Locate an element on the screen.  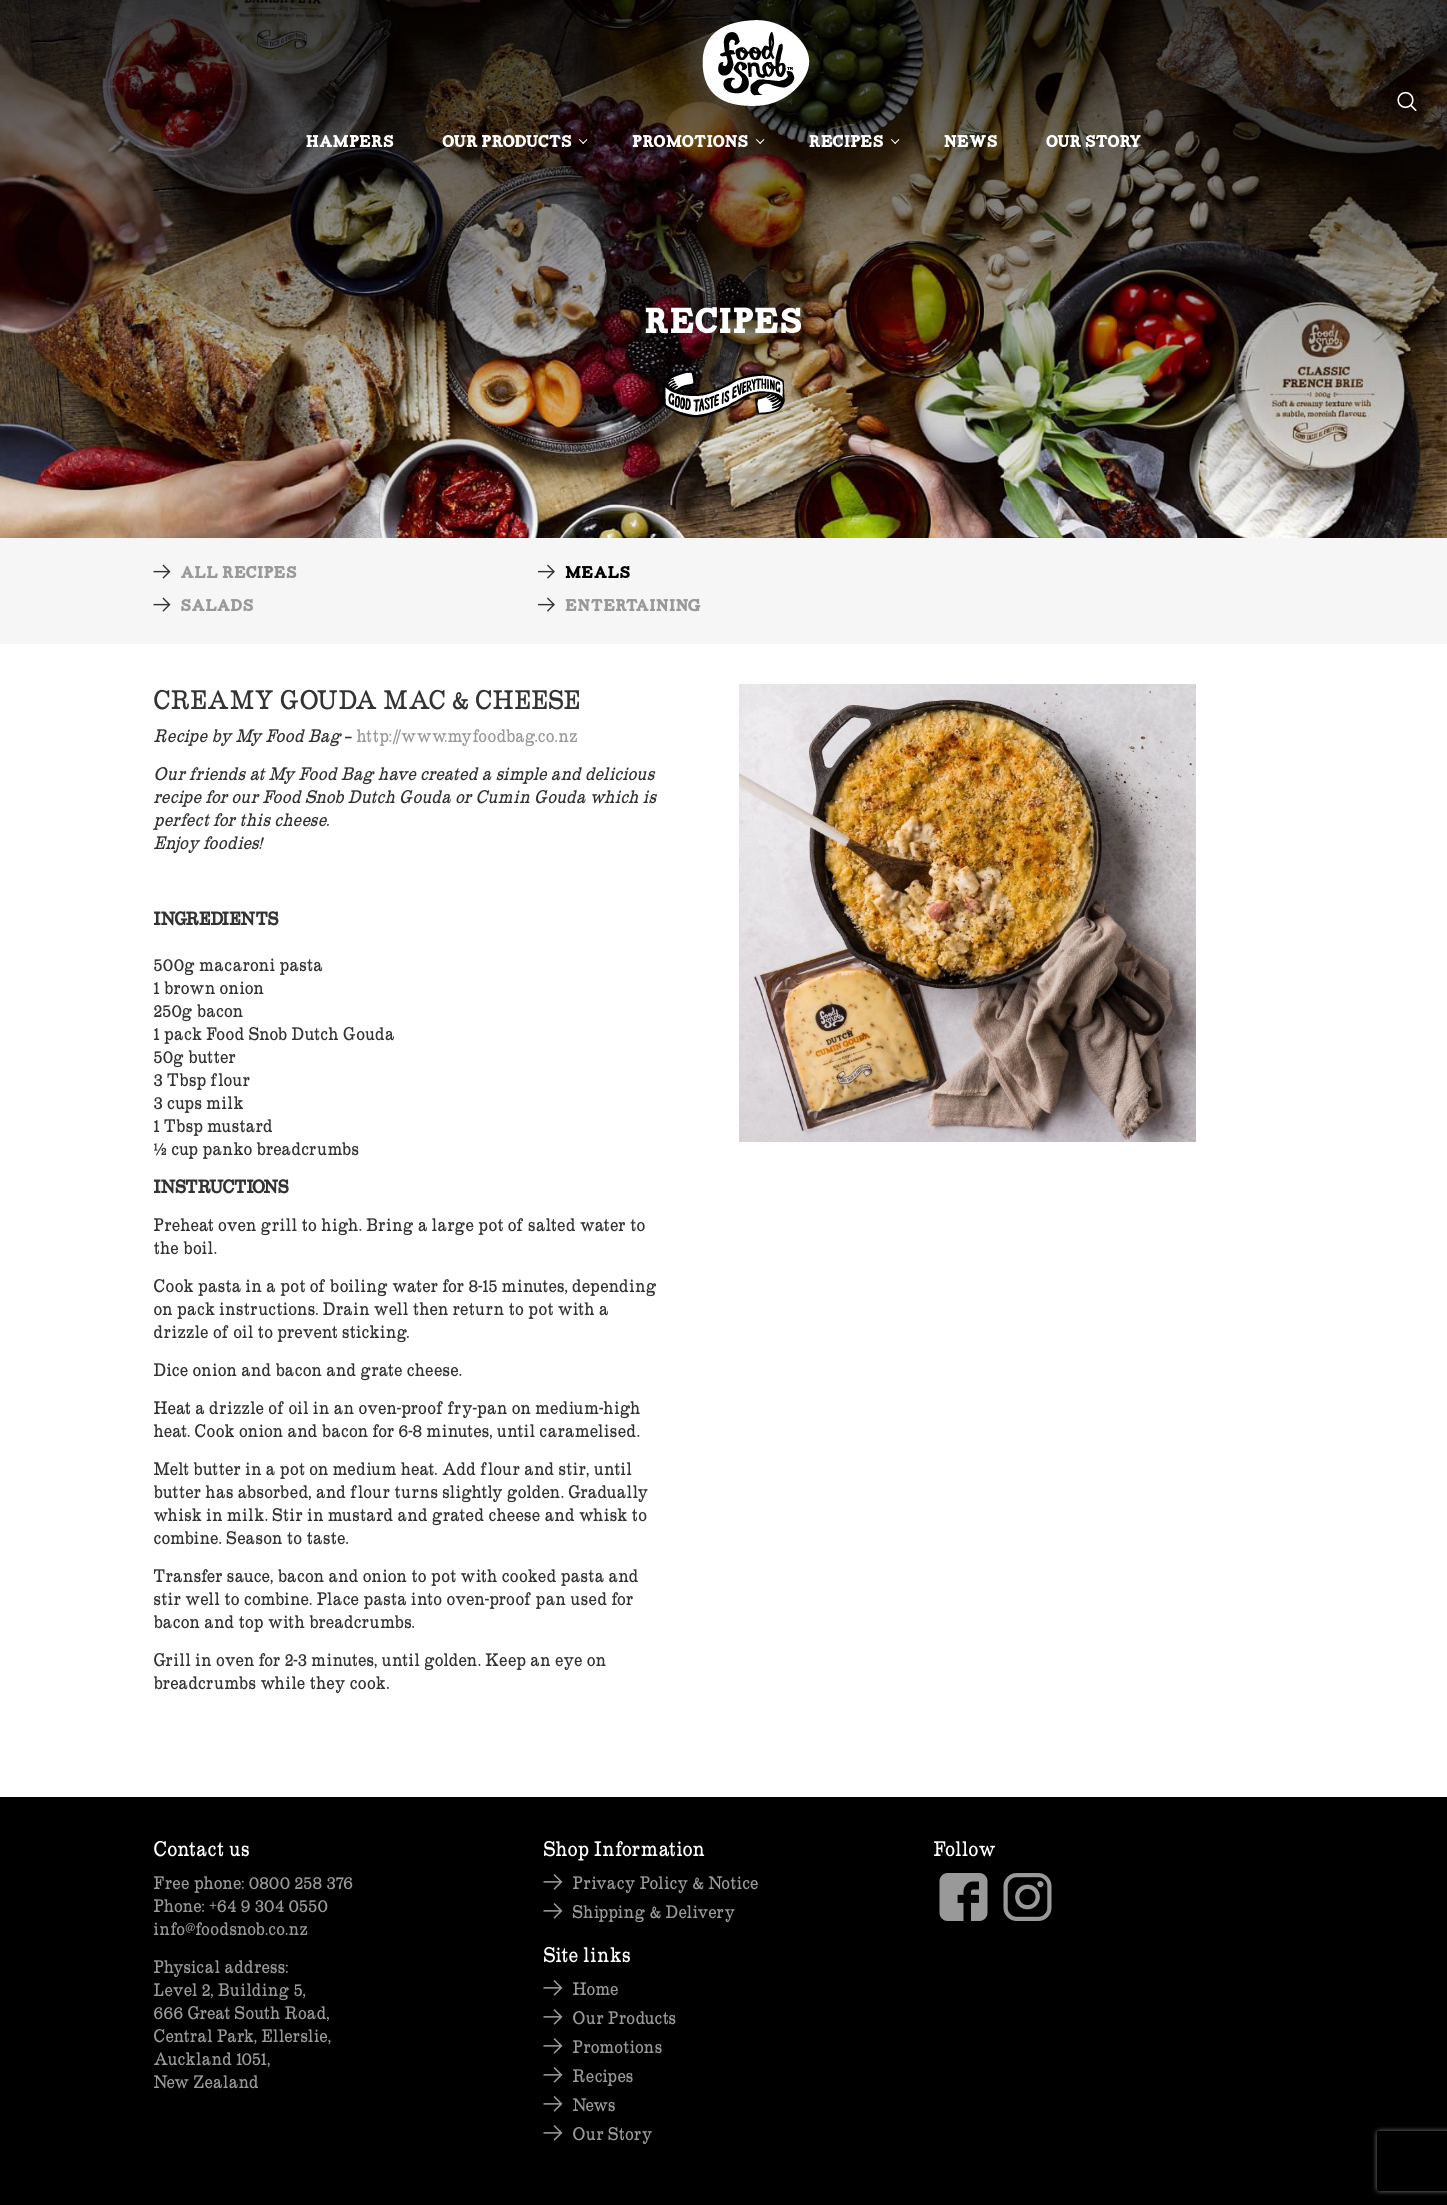
info@foodsnob.co.nz is located at coordinates (231, 1928).